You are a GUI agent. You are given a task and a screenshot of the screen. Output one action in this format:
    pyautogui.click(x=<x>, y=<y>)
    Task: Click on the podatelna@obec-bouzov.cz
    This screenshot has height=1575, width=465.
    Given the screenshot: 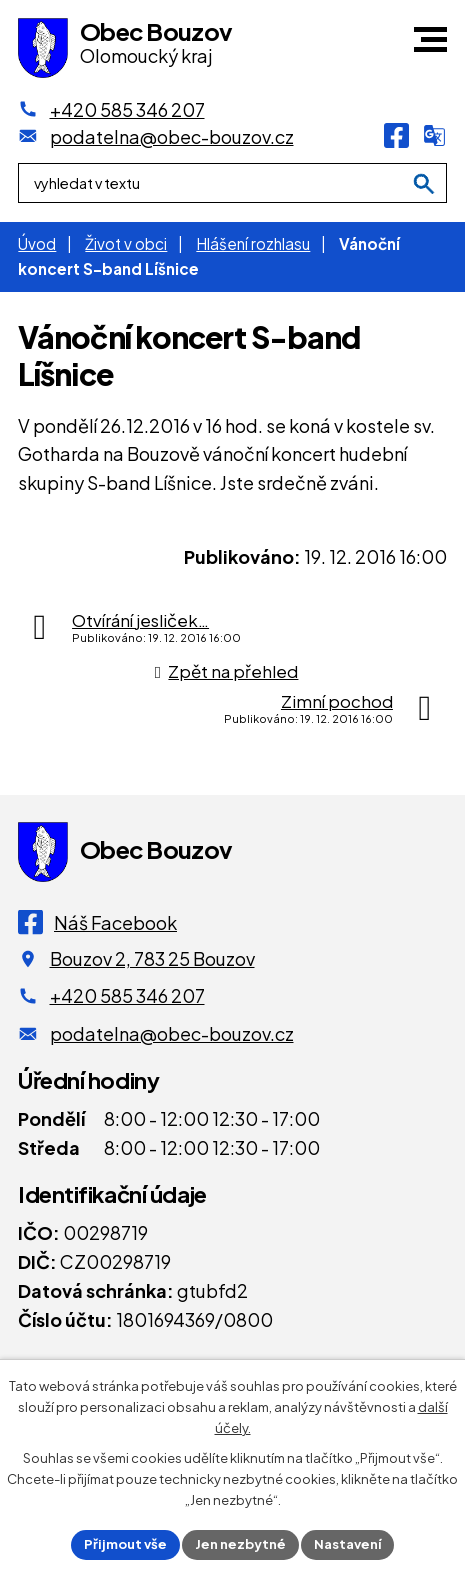 What is the action you would take?
    pyautogui.click(x=172, y=1033)
    